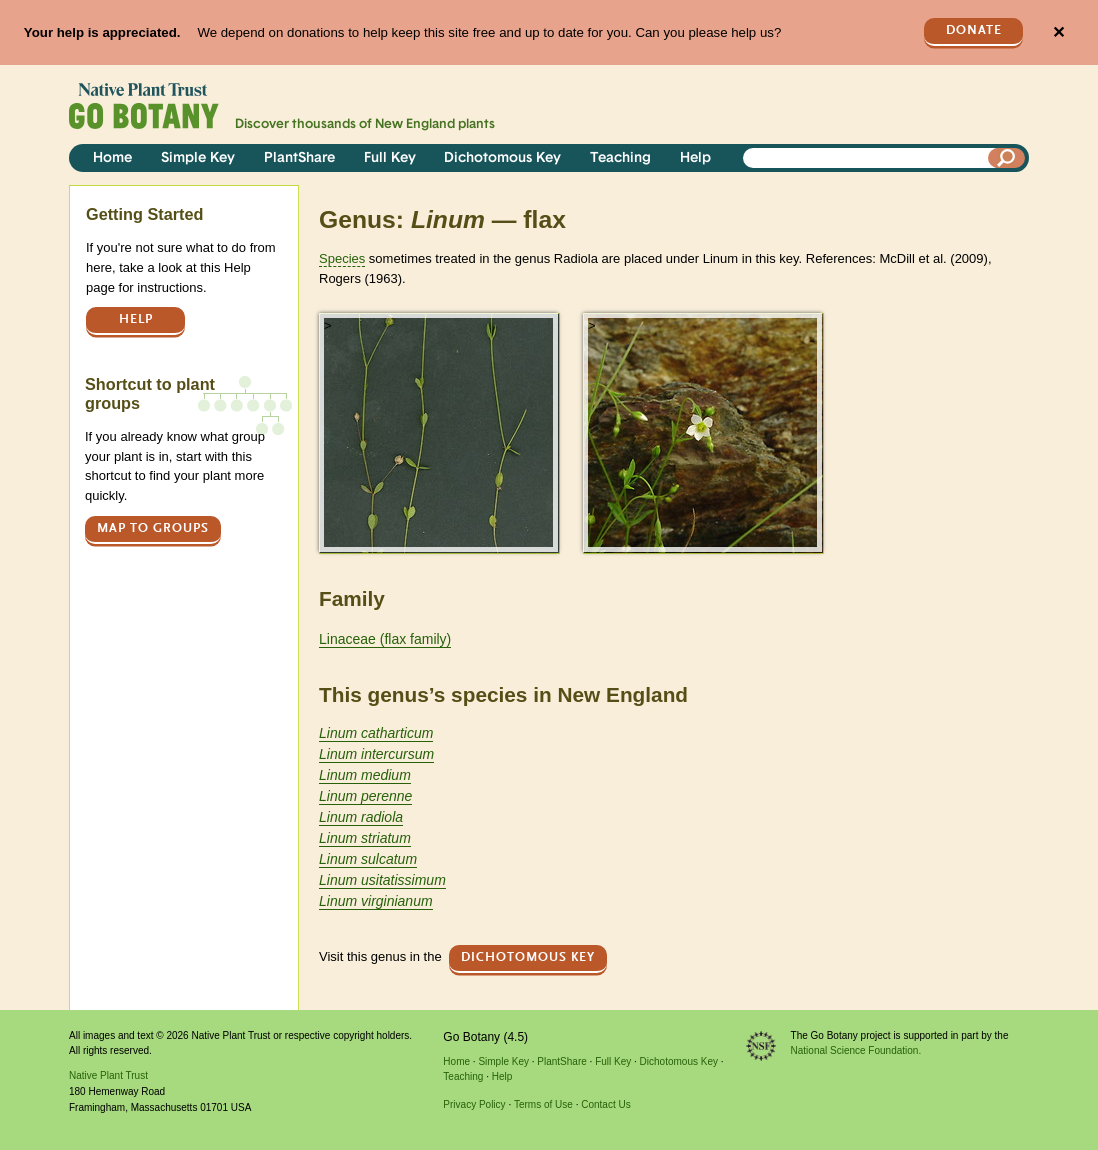  Describe the element at coordinates (695, 158) in the screenshot. I see `Help` at that location.